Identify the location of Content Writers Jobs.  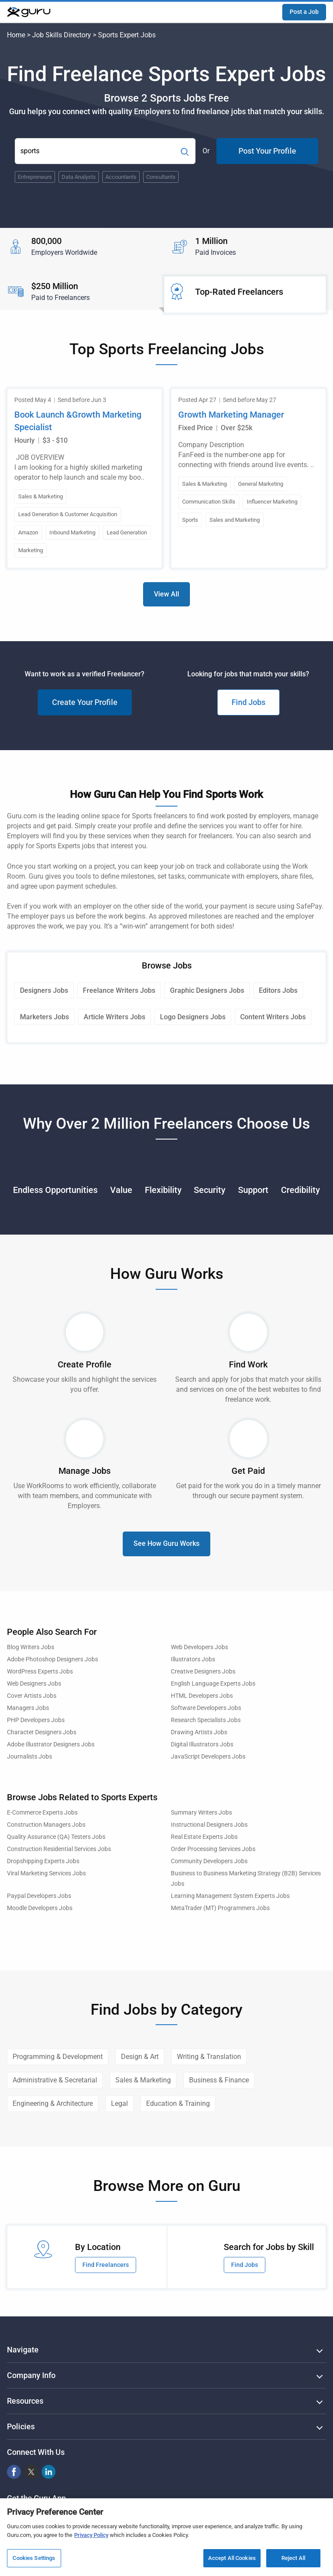
(273, 1017).